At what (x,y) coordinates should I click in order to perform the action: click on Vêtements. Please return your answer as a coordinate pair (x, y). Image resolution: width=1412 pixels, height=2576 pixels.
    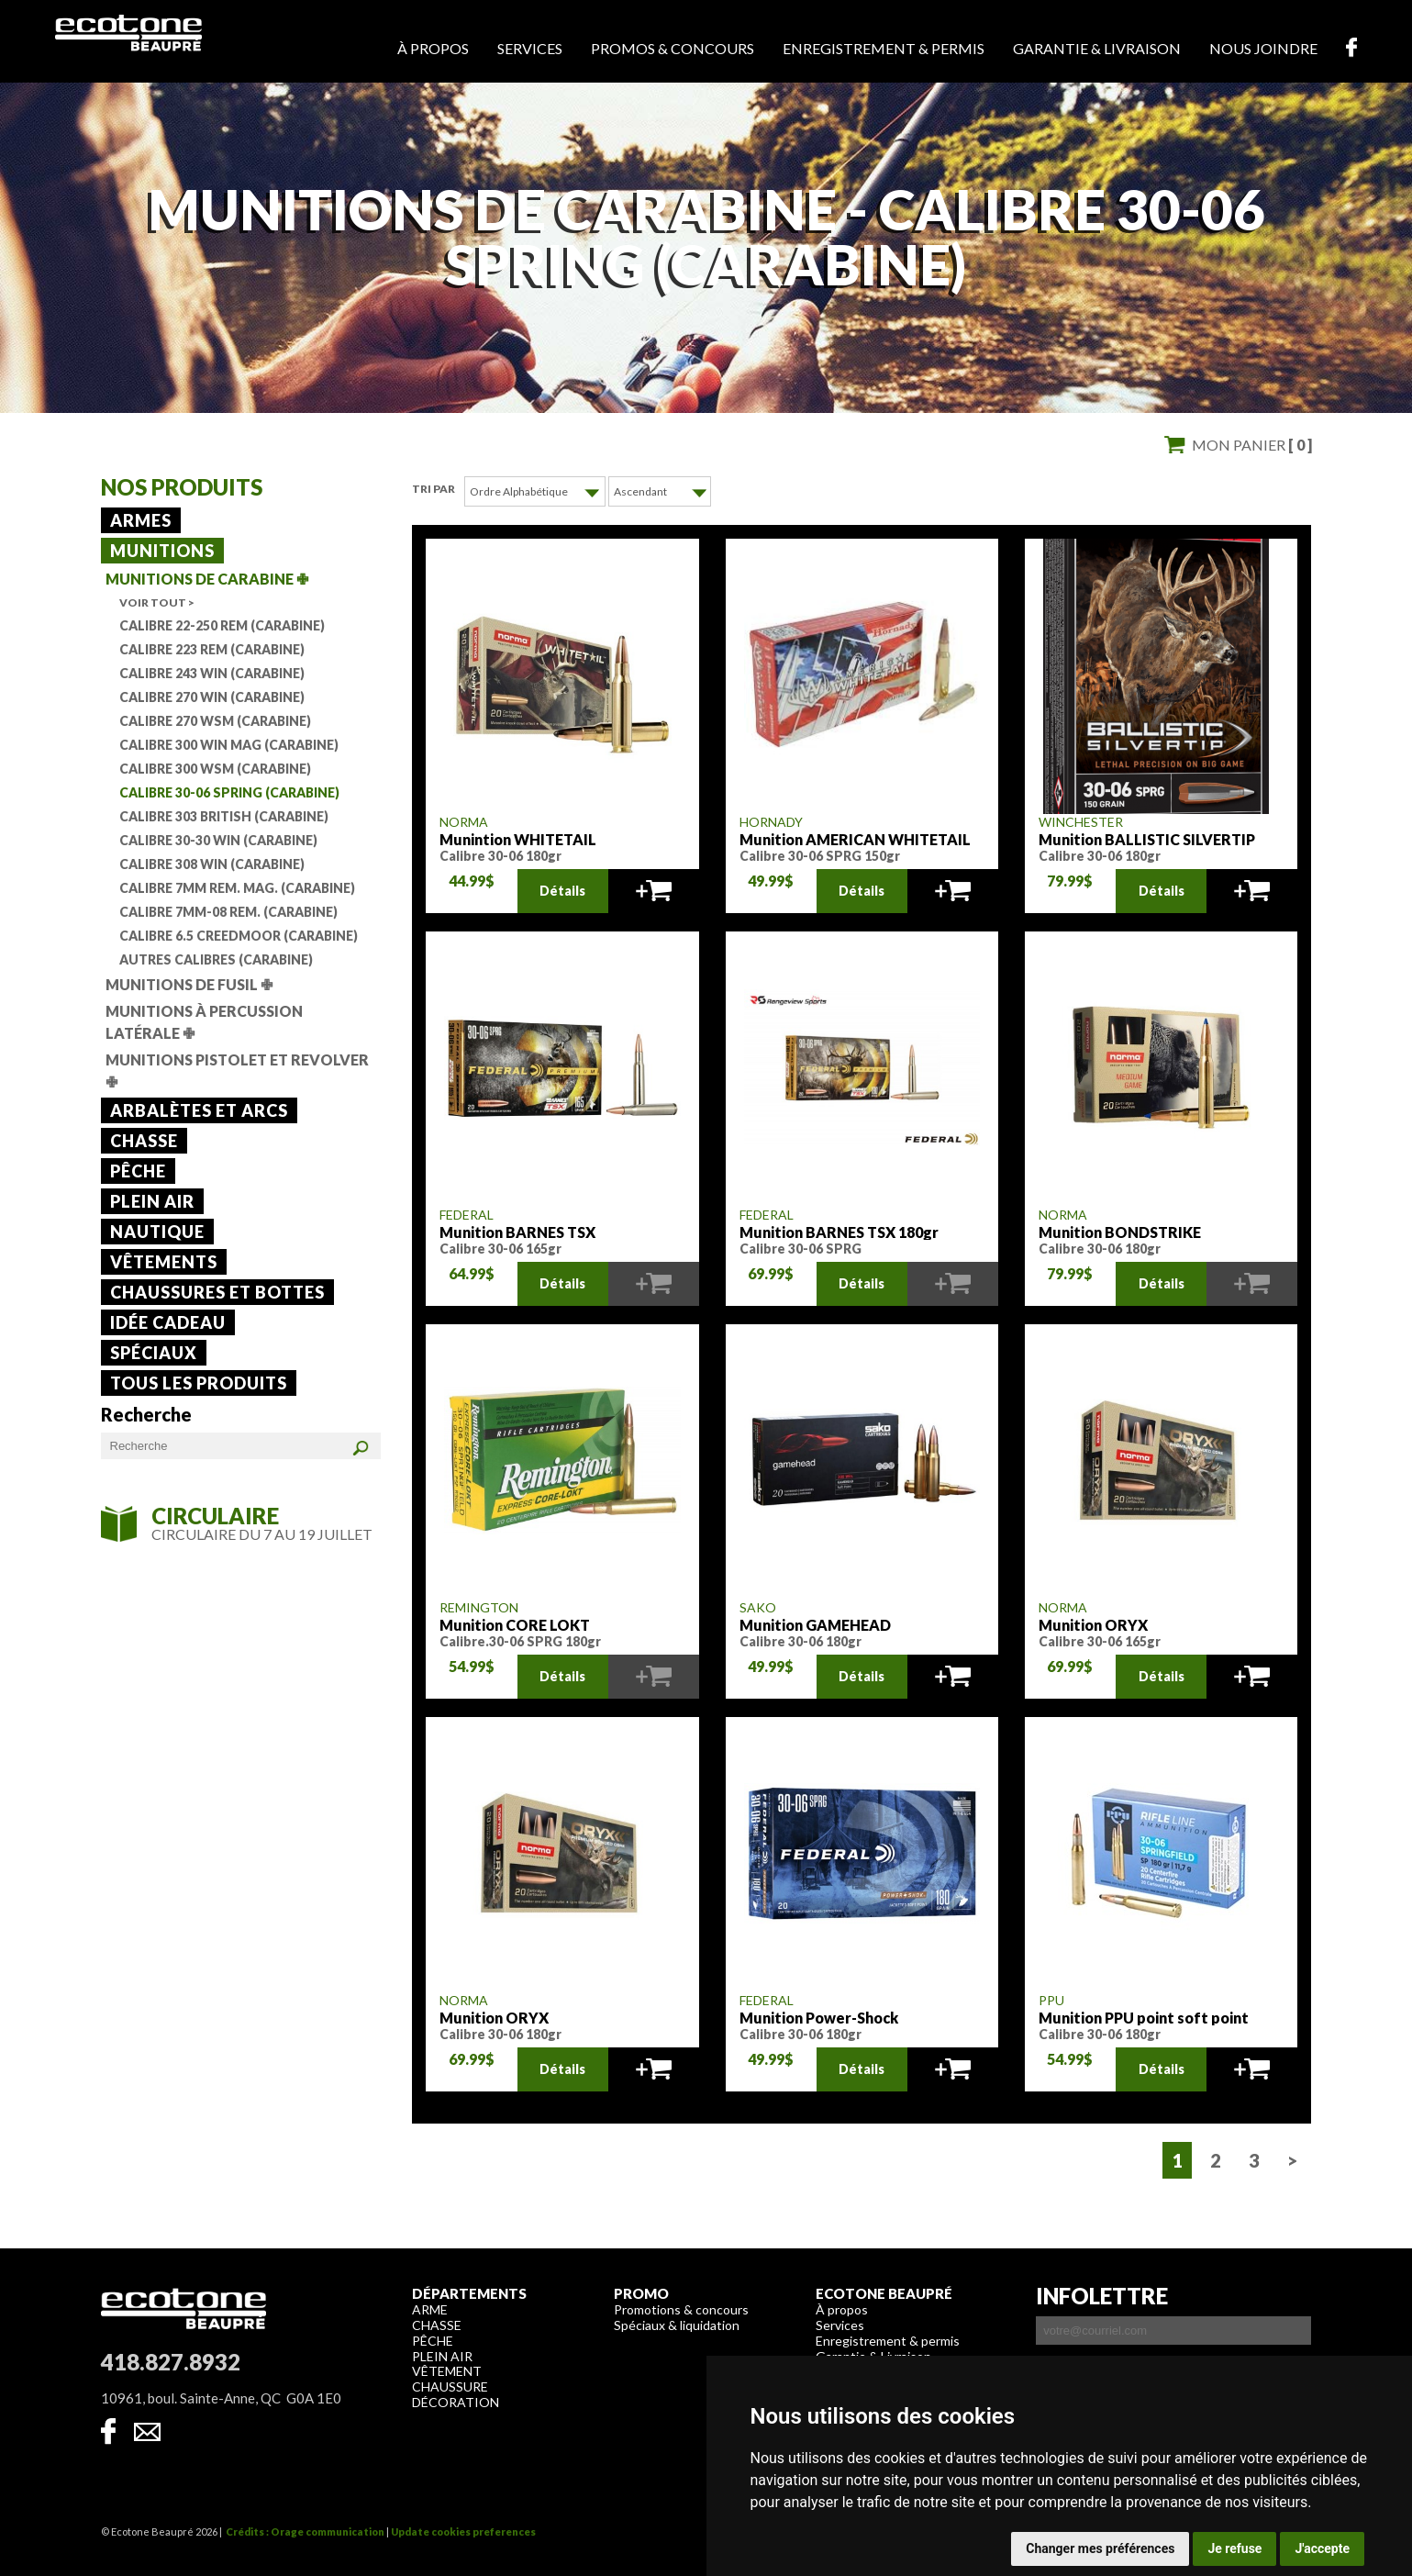
    Looking at the image, I should click on (163, 1262).